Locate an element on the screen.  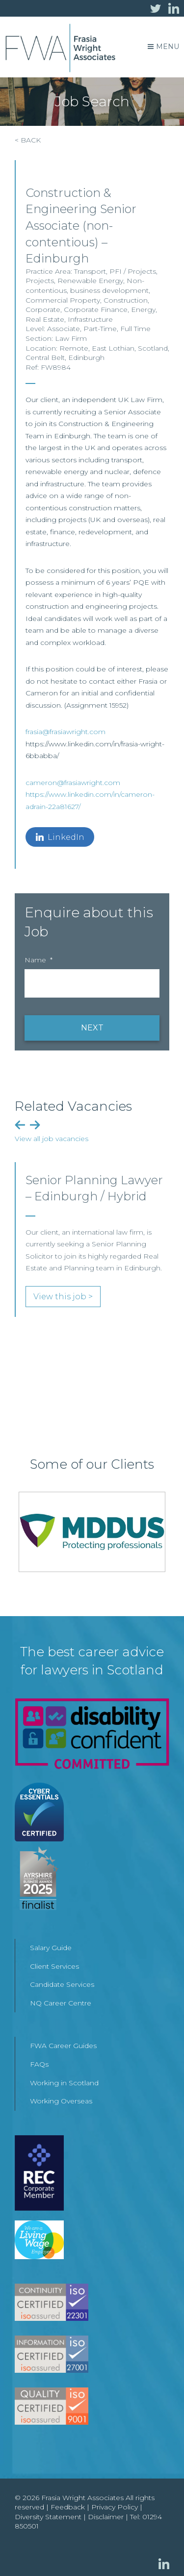
Part-Time is located at coordinates (100, 328).